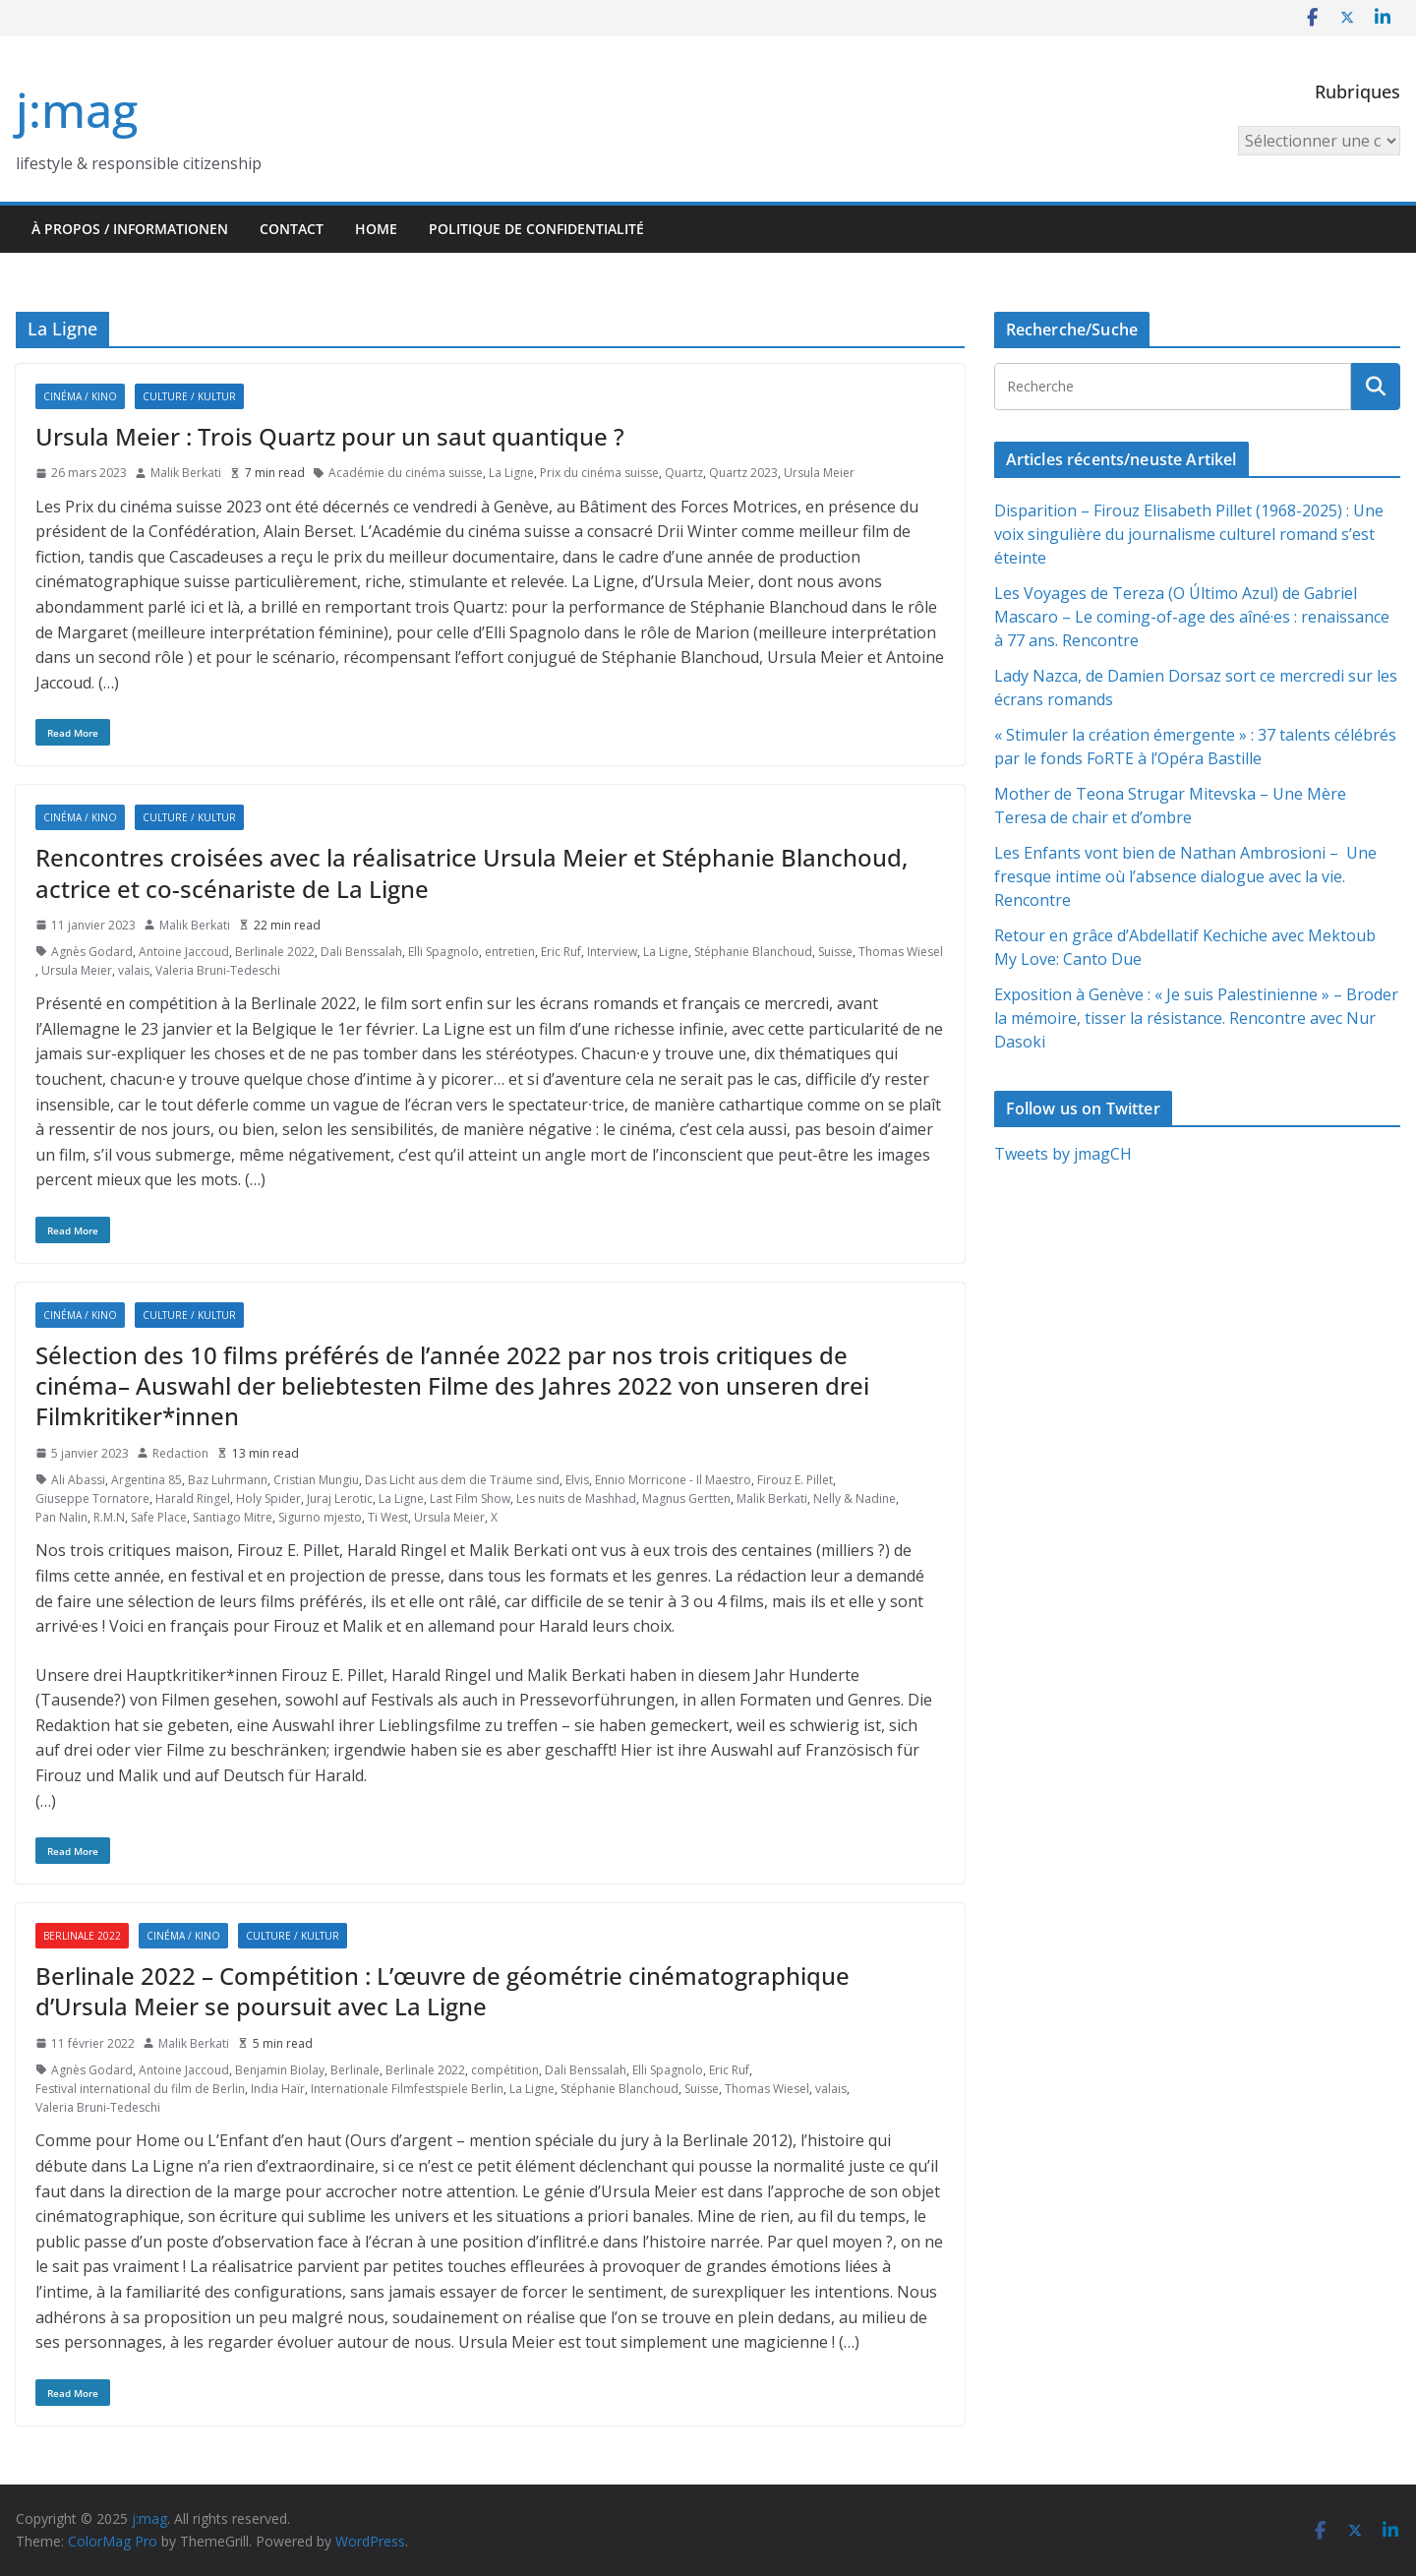  What do you see at coordinates (376, 228) in the screenshot?
I see `HOME` at bounding box center [376, 228].